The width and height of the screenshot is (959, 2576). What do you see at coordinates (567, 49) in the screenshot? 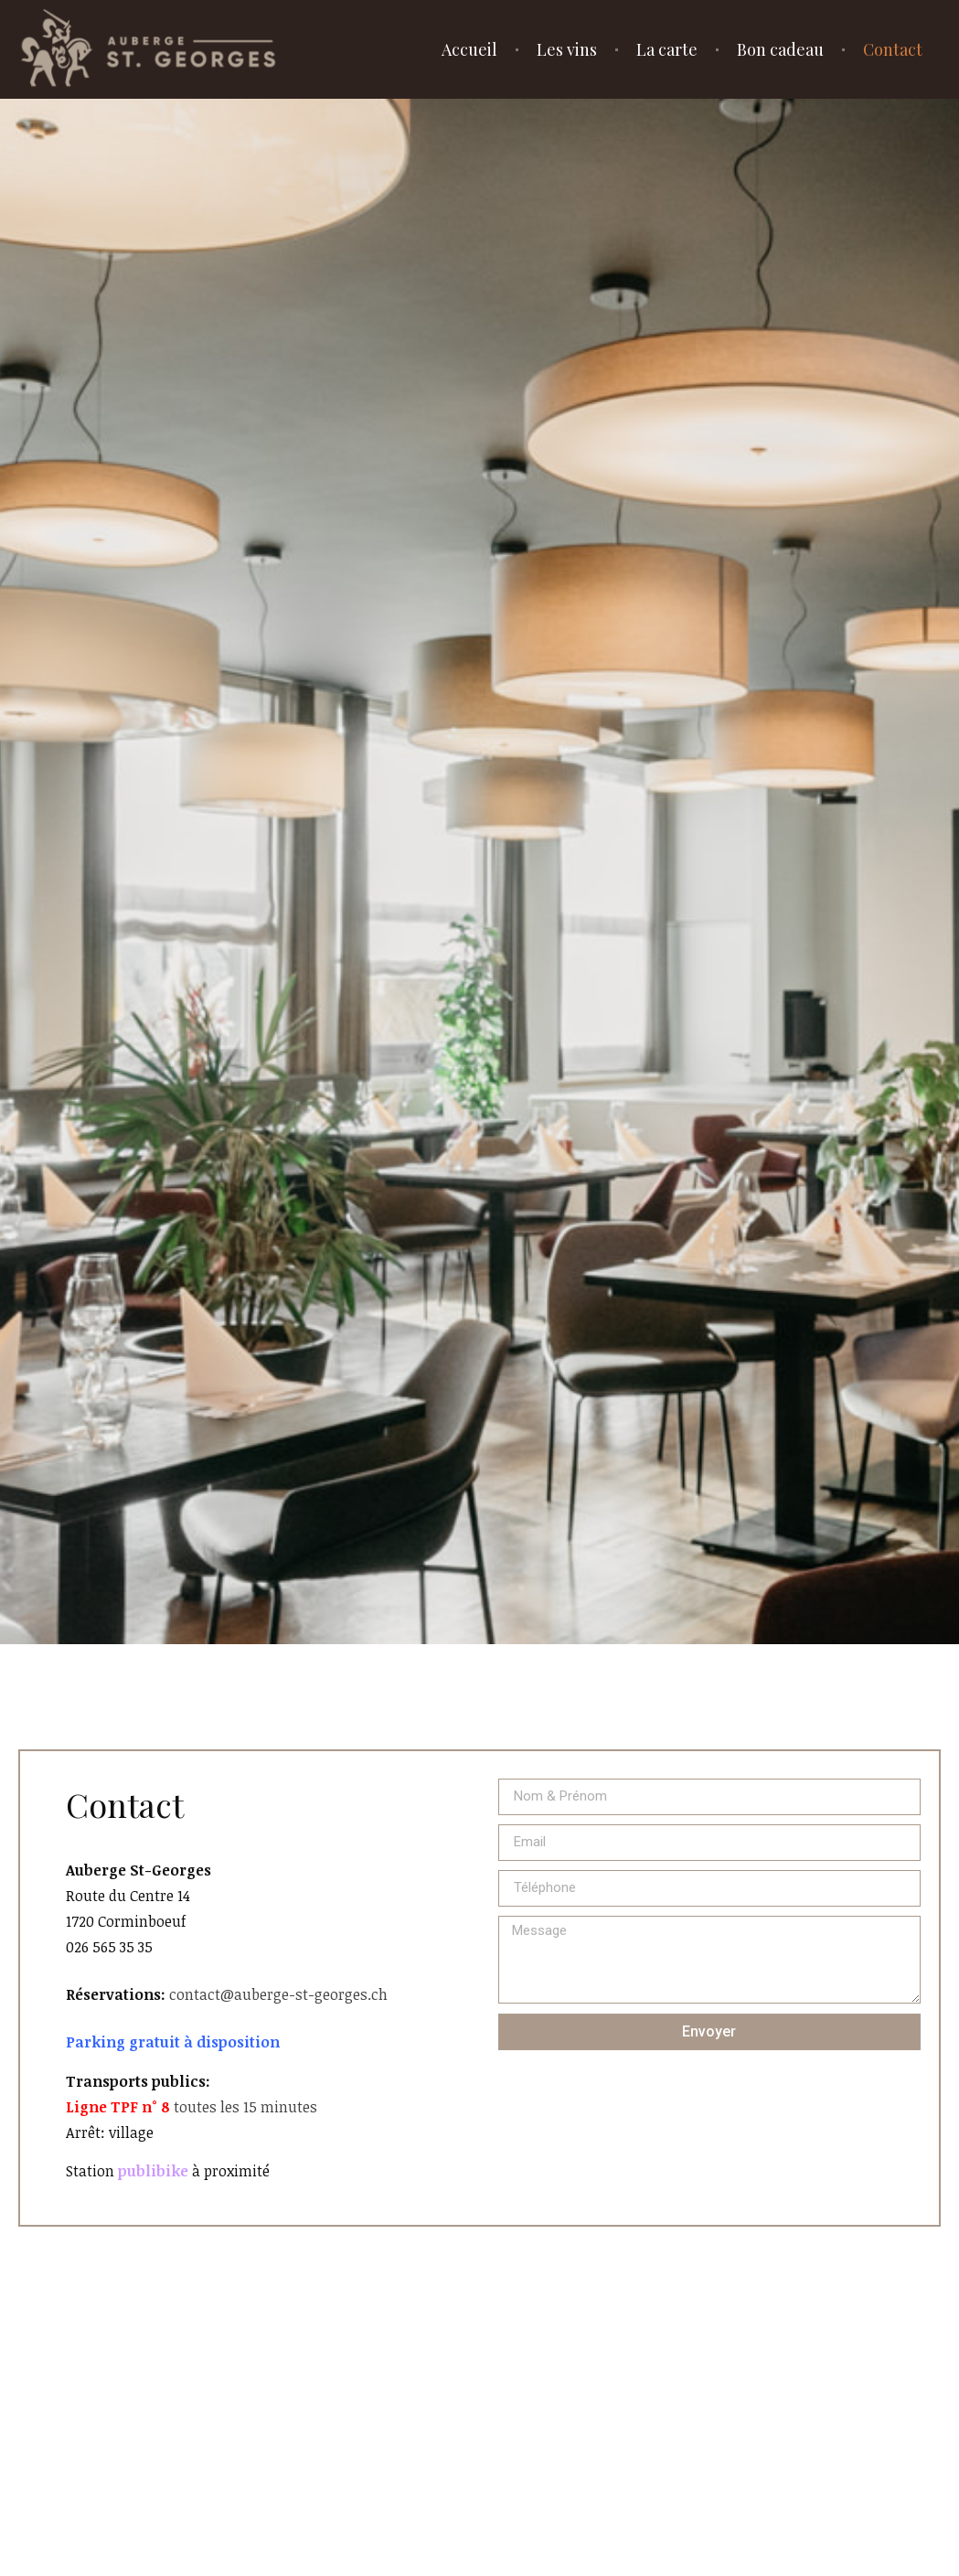
I see `Les vins` at bounding box center [567, 49].